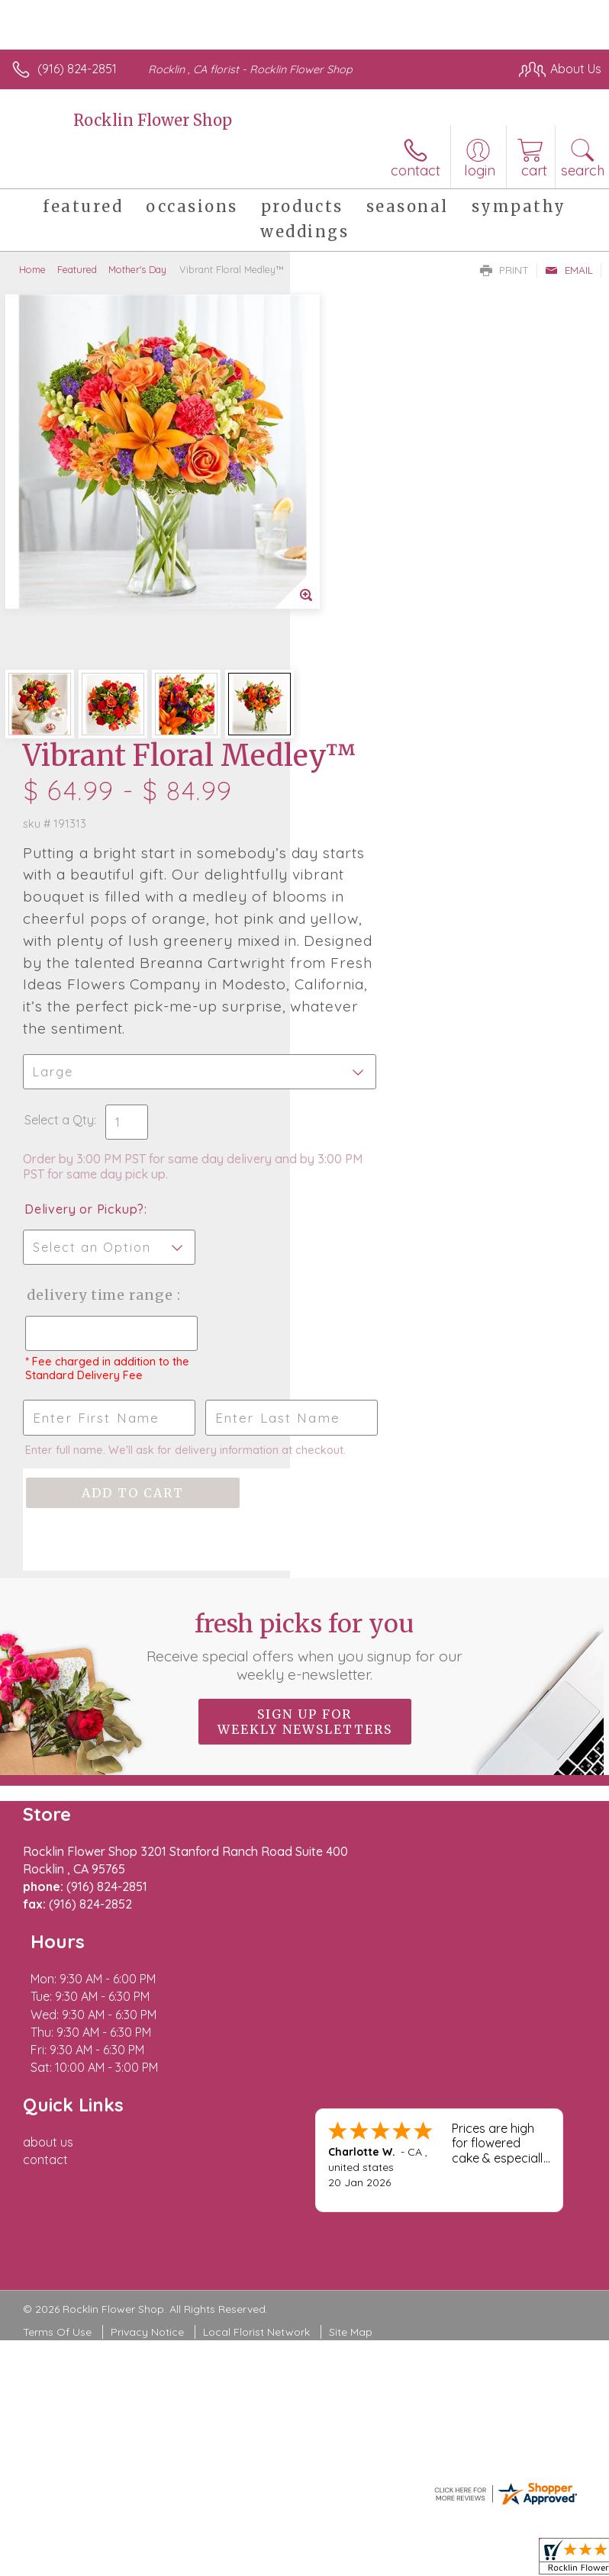 This screenshot has width=609, height=2576. What do you see at coordinates (569, 270) in the screenshot?
I see `Email` at bounding box center [569, 270].